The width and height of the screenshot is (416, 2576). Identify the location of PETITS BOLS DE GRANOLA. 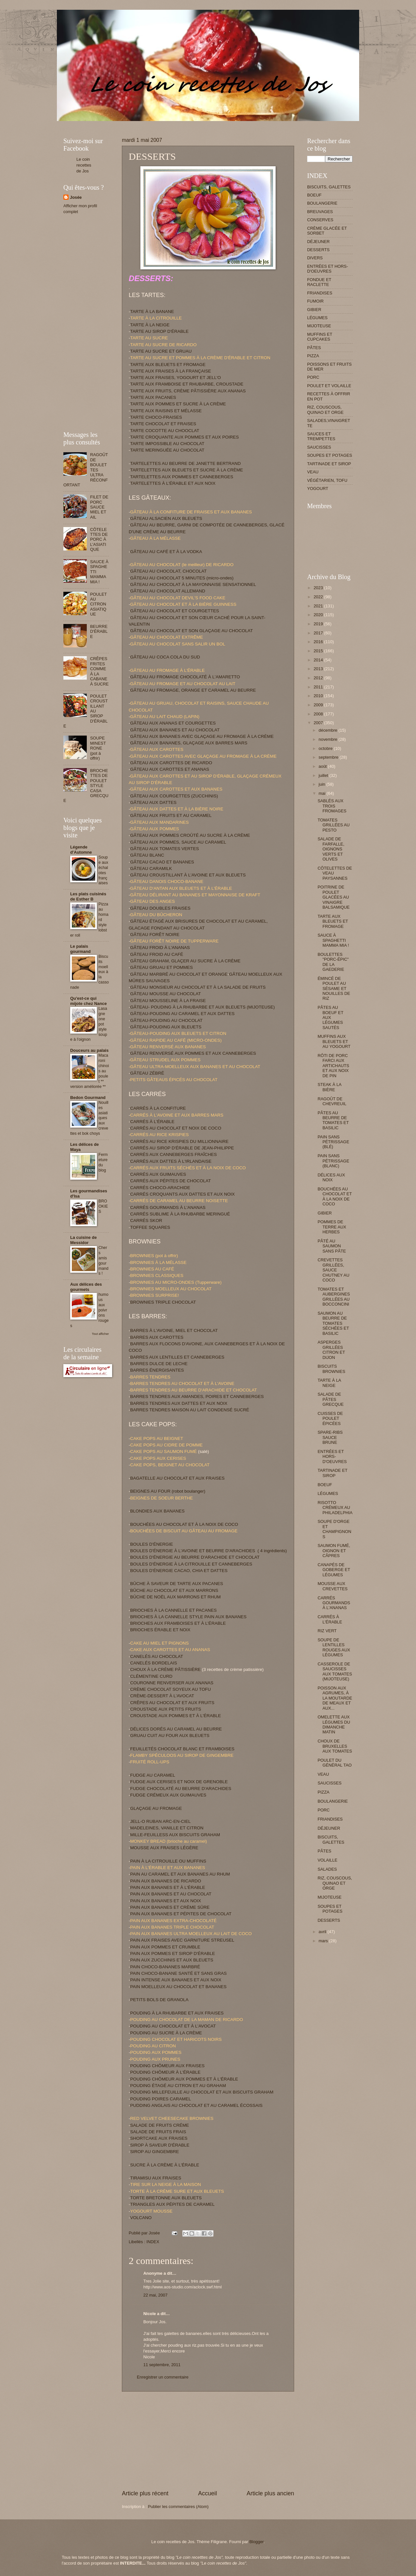
(159, 1999).